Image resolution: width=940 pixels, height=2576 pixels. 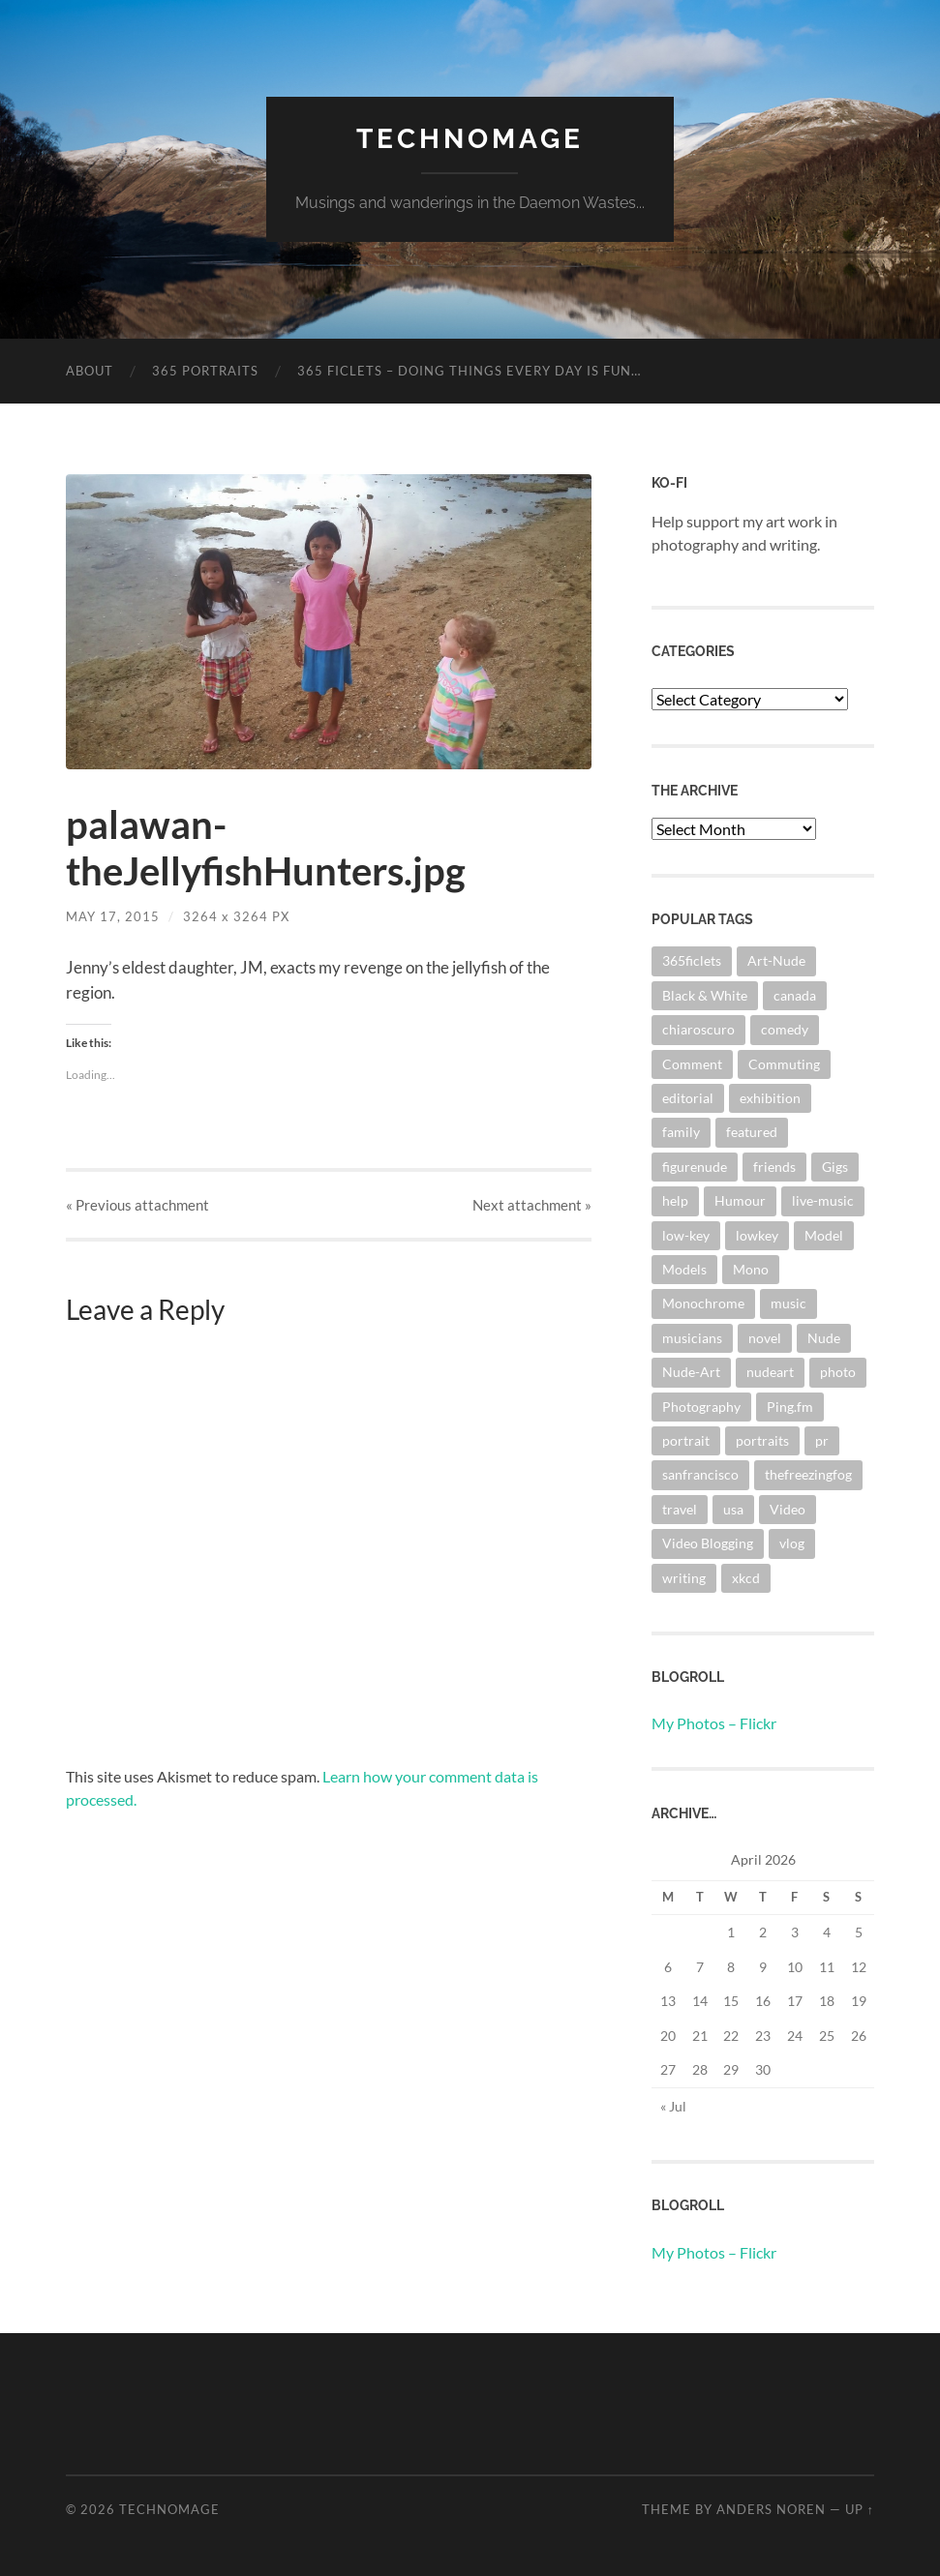 I want to click on portrait [portrait (6 items)], so click(x=686, y=1440).